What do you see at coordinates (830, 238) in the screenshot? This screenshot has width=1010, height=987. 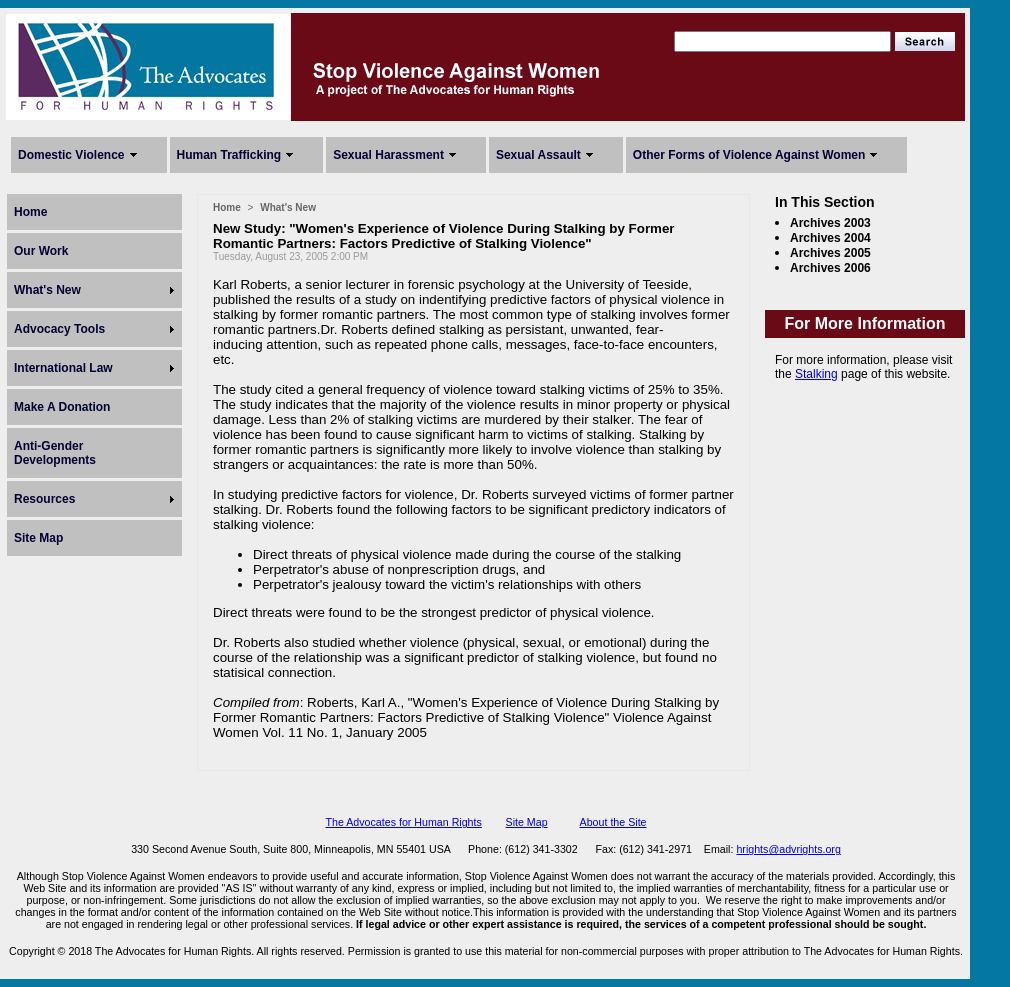 I see `Archives 2004` at bounding box center [830, 238].